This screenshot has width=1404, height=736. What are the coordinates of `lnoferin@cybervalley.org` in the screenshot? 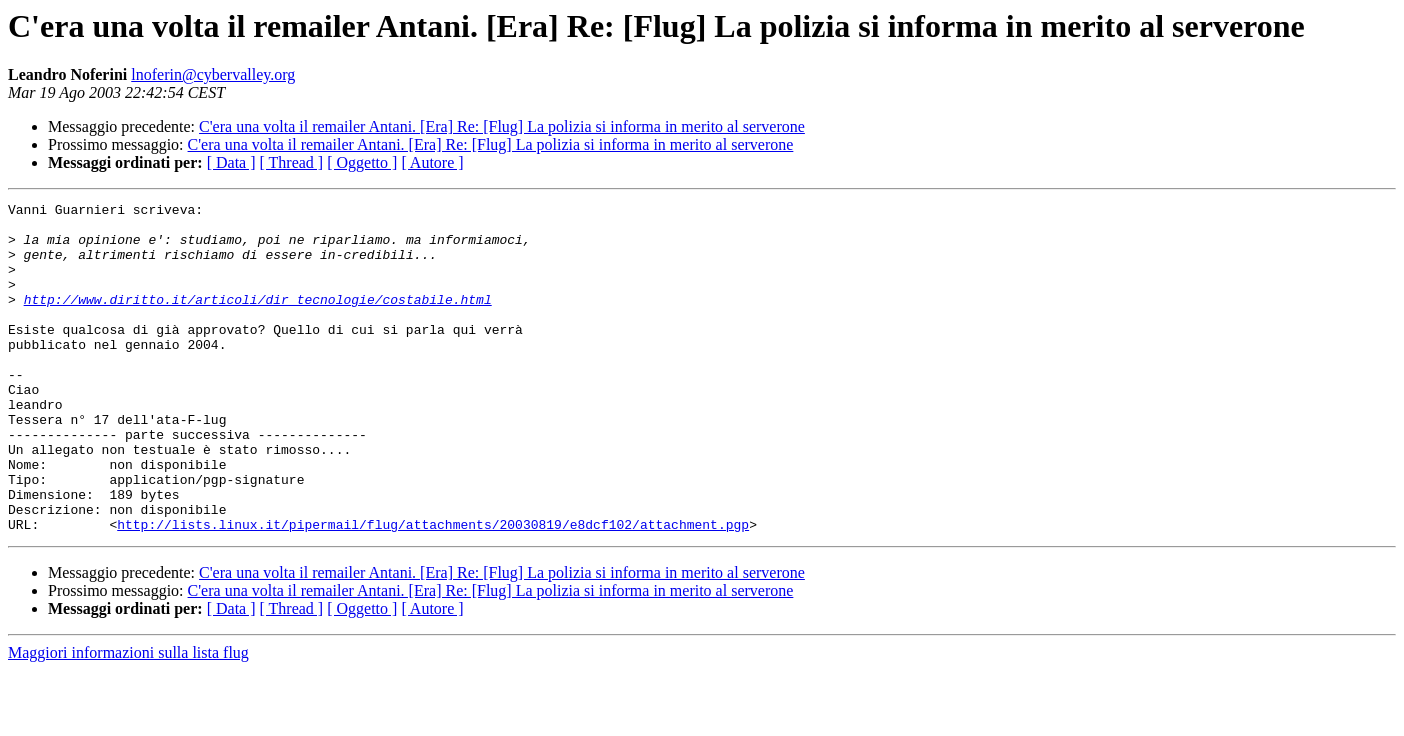 It's located at (213, 74).